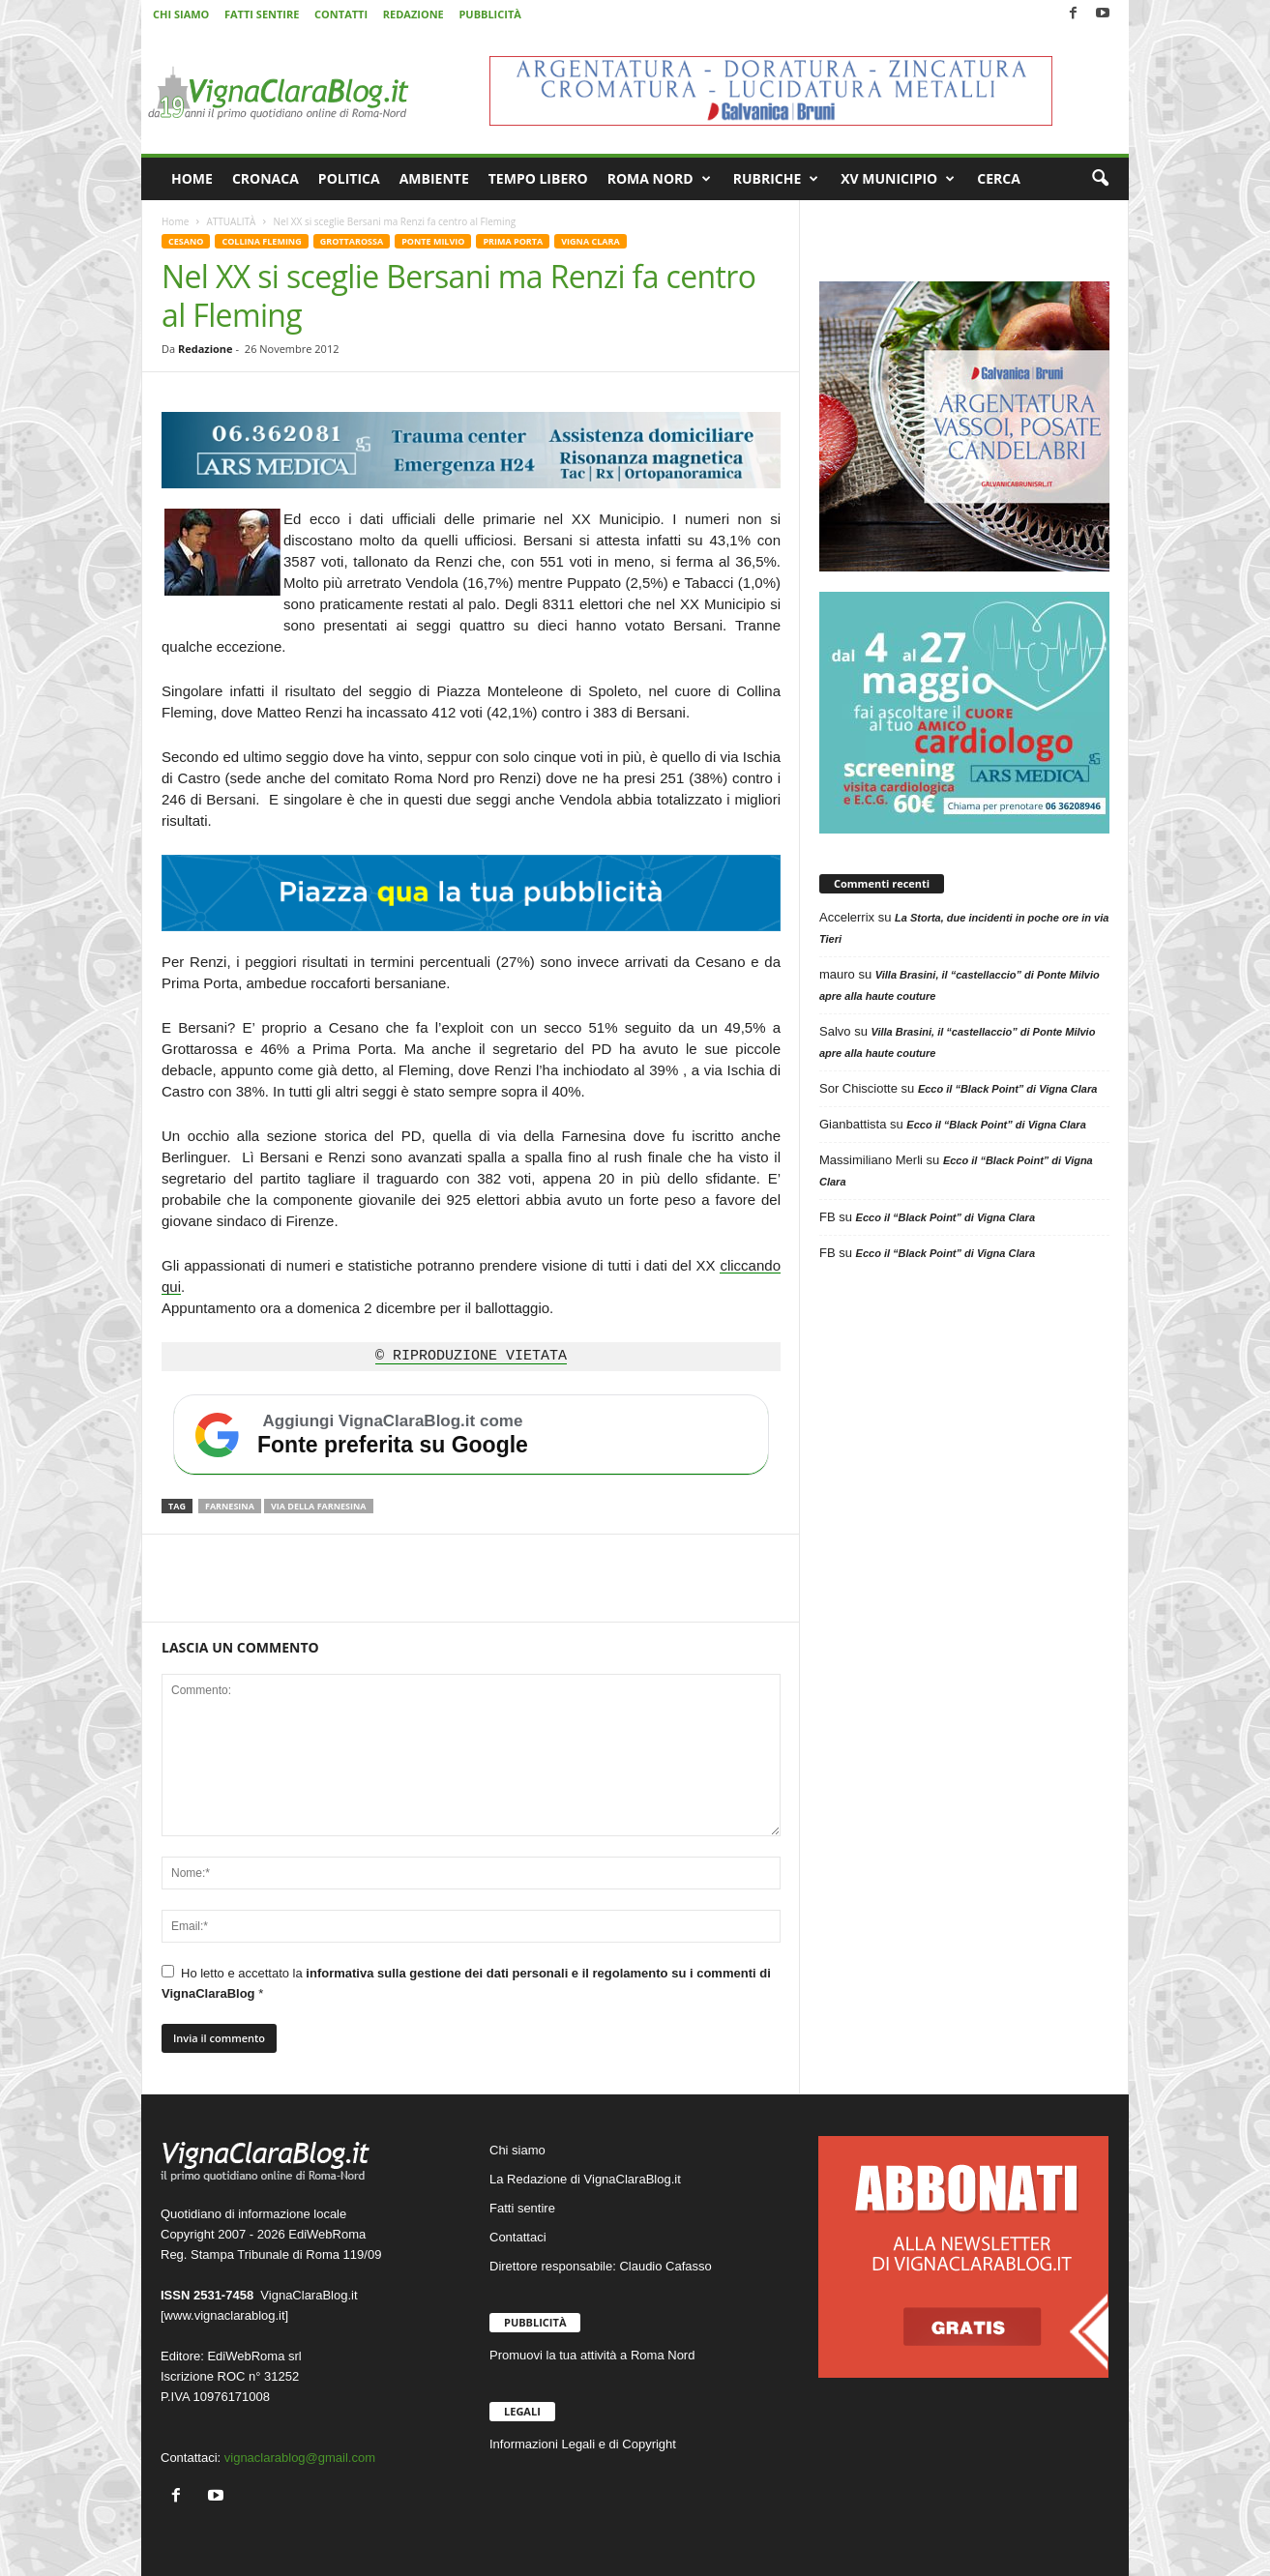  I want to click on FATTI SENTIRE, so click(261, 14).